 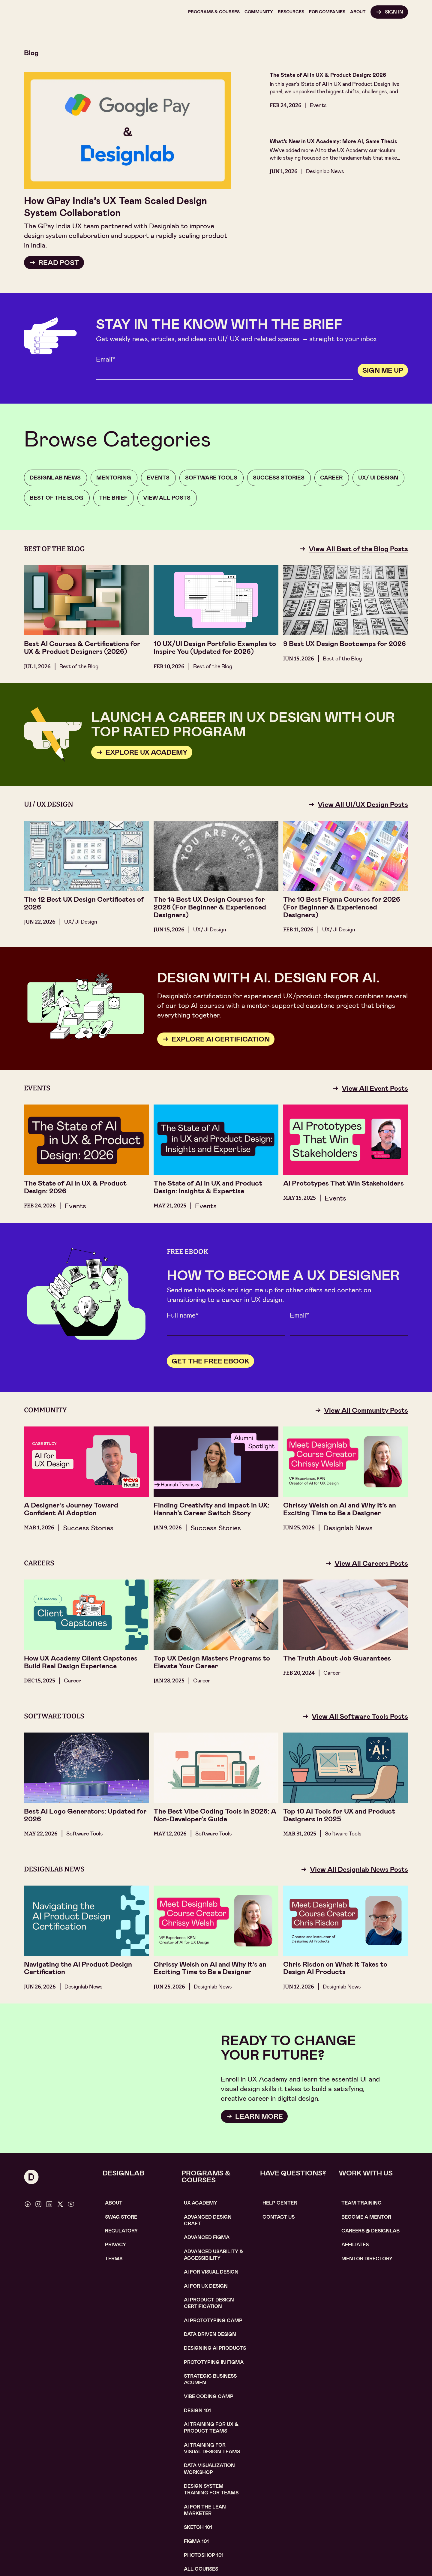 What do you see at coordinates (31, 52) in the screenshot?
I see `Blog` at bounding box center [31, 52].